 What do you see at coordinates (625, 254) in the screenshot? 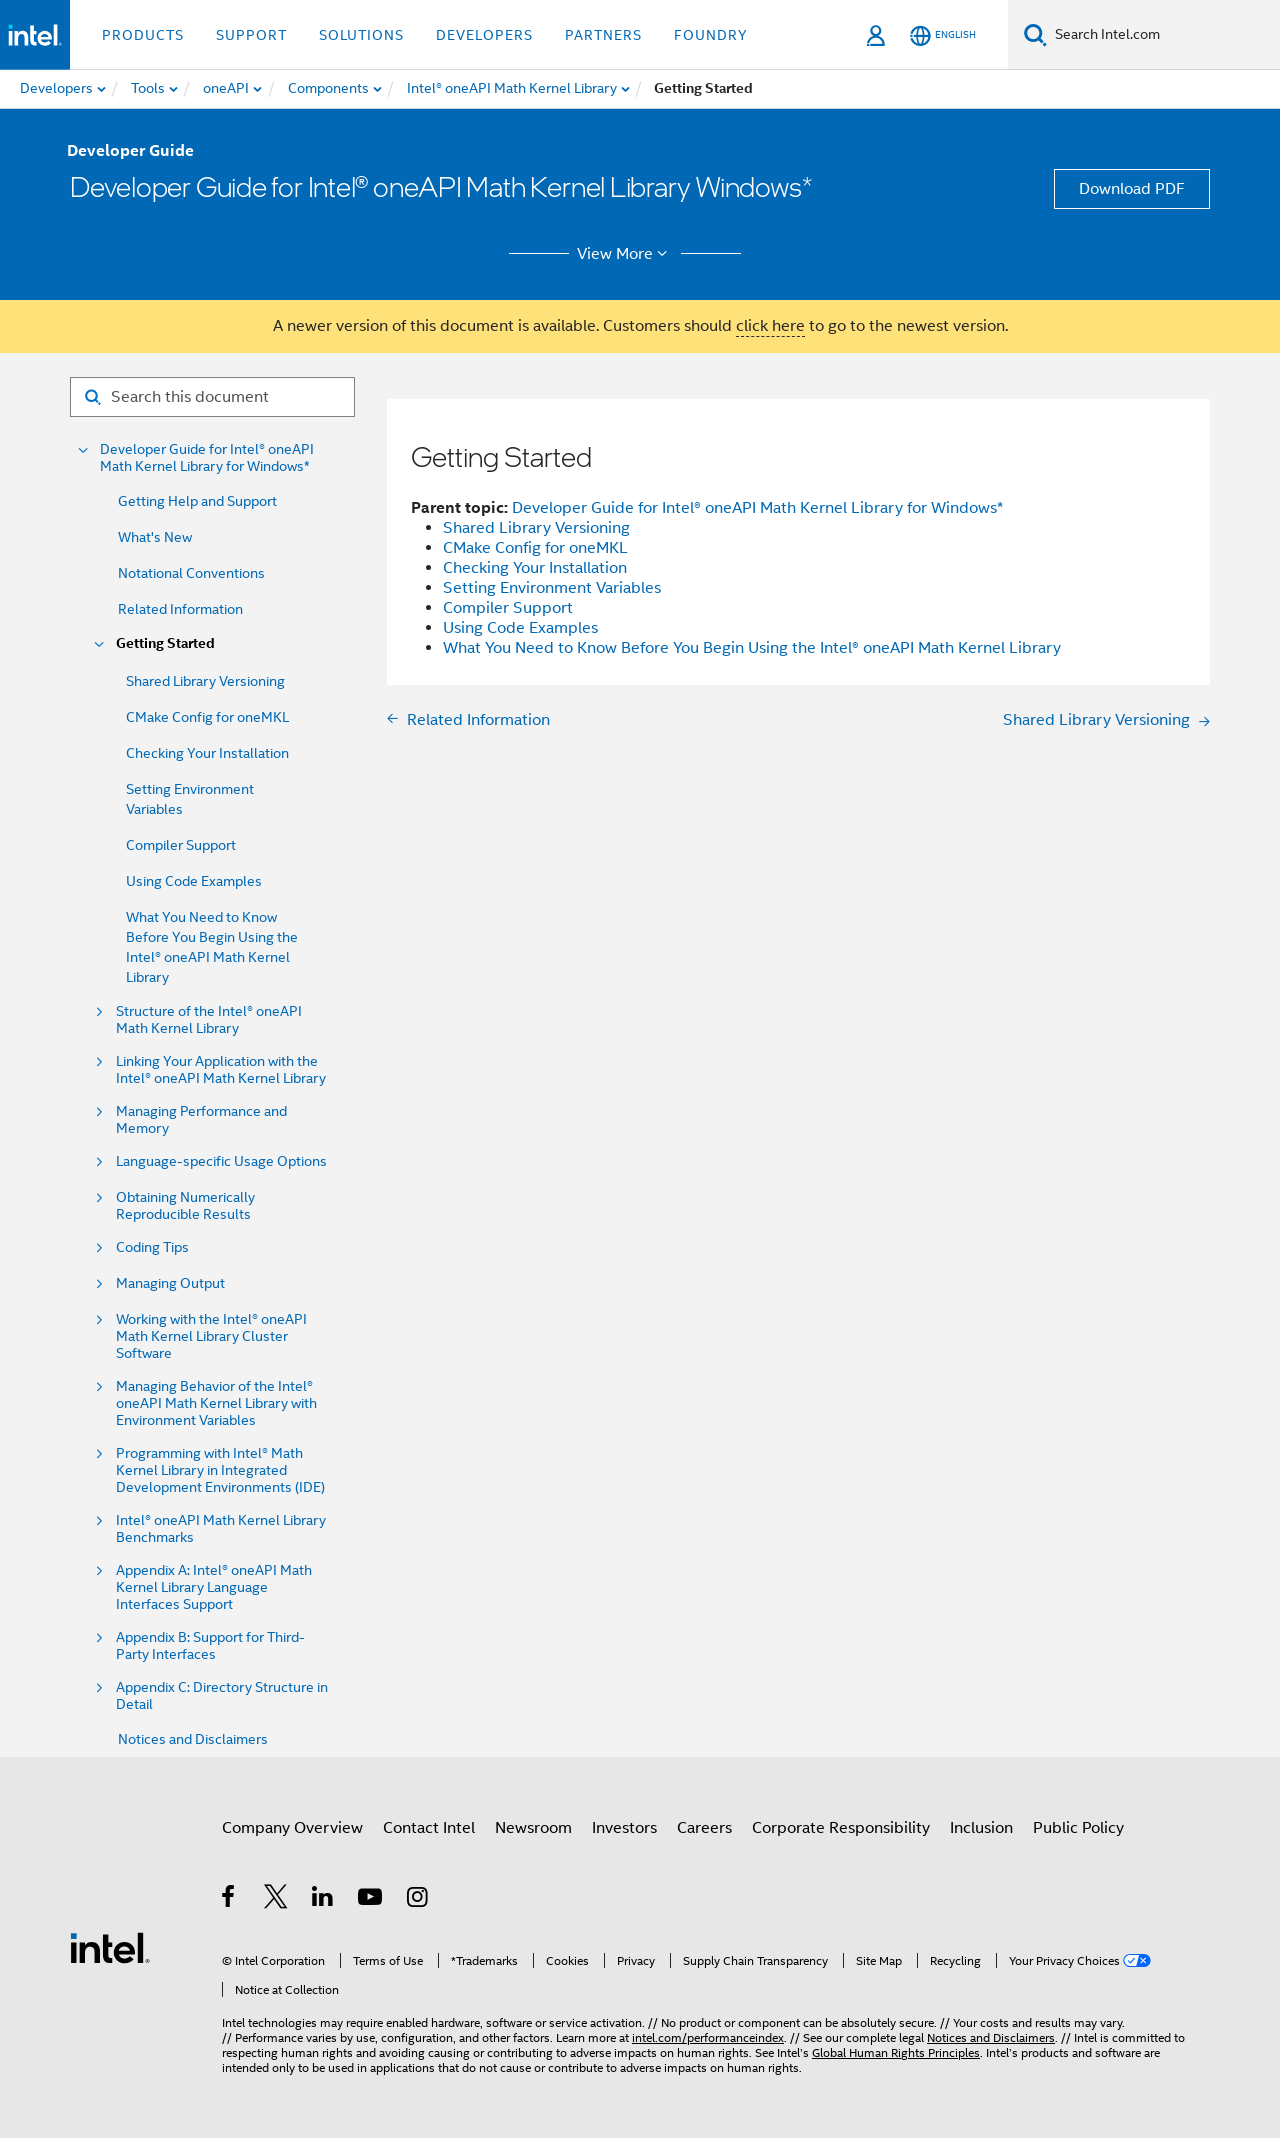
I see `View More` at bounding box center [625, 254].